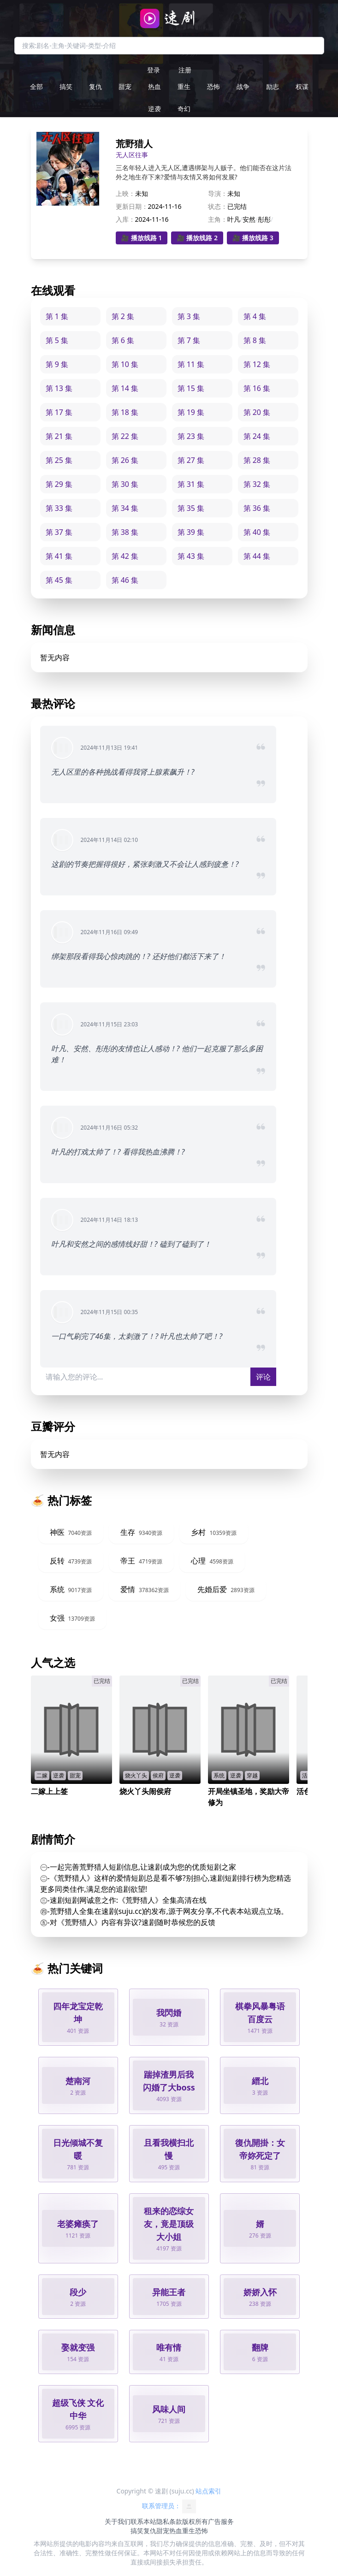 The height and width of the screenshot is (2576, 338). I want to click on 隐私条款, so click(169, 2521).